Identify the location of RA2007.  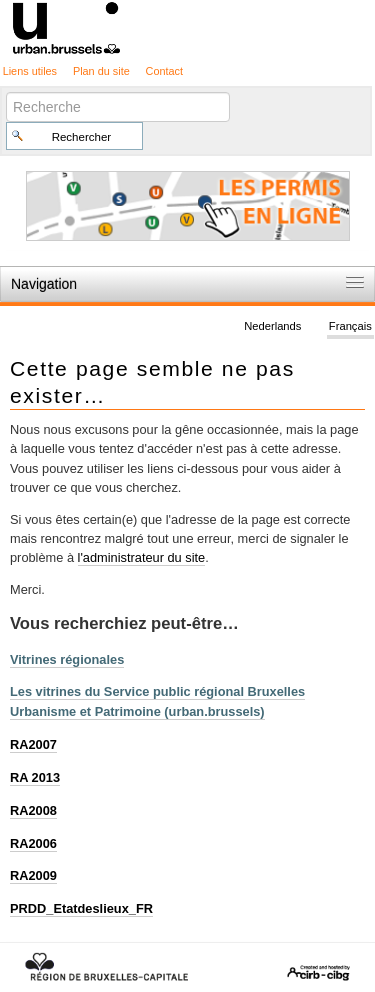
(33, 744).